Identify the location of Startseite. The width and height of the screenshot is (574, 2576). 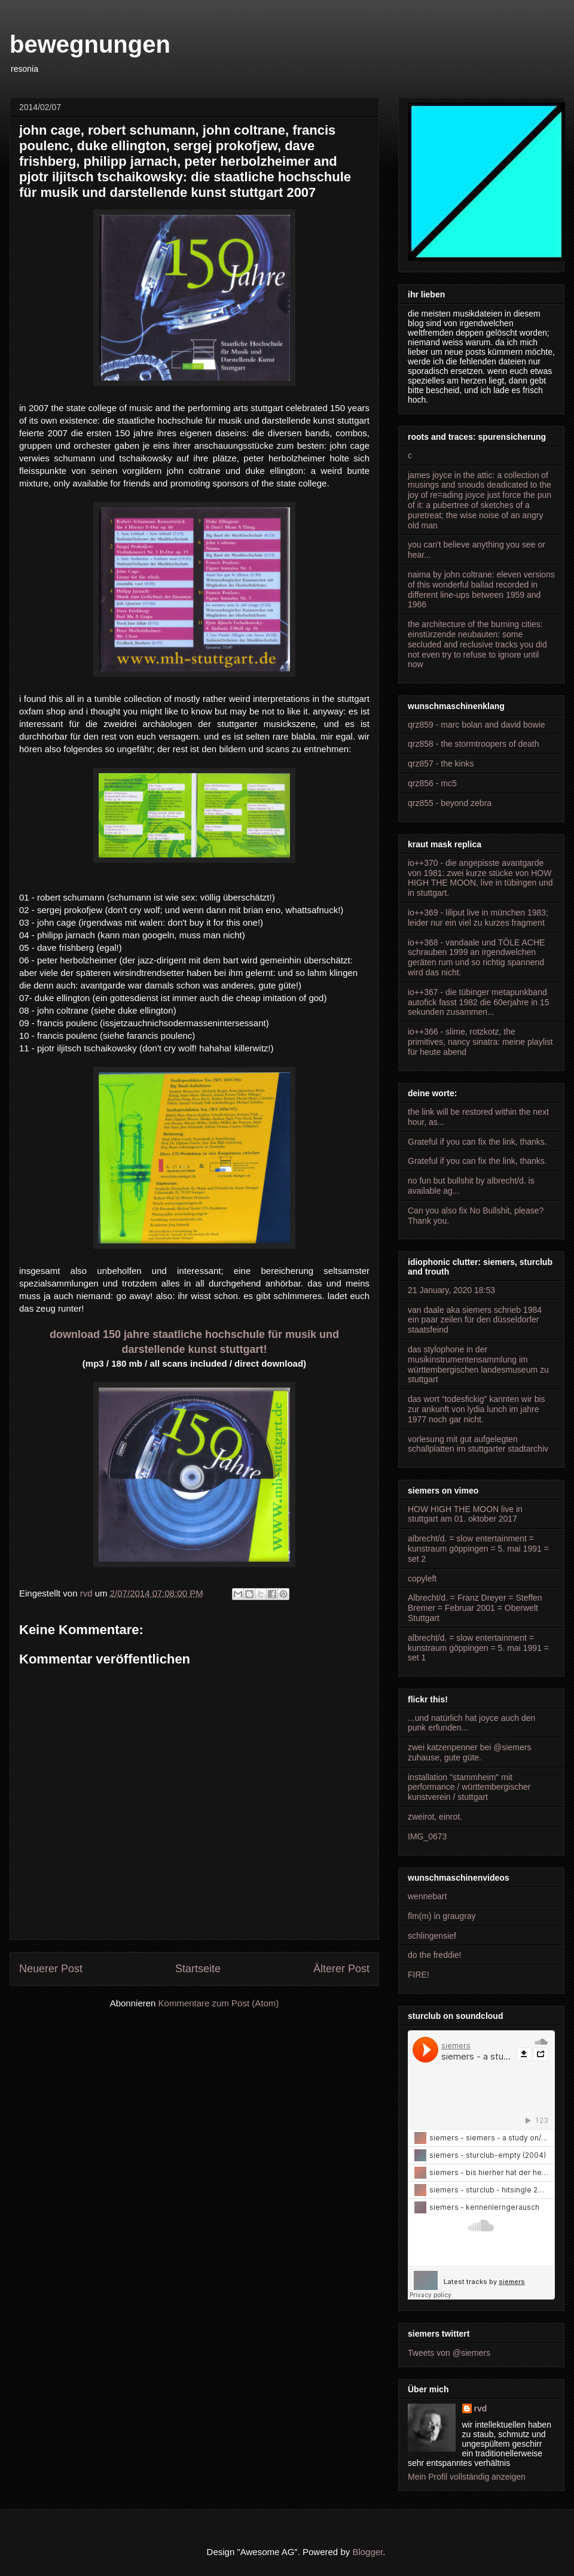
(198, 1969).